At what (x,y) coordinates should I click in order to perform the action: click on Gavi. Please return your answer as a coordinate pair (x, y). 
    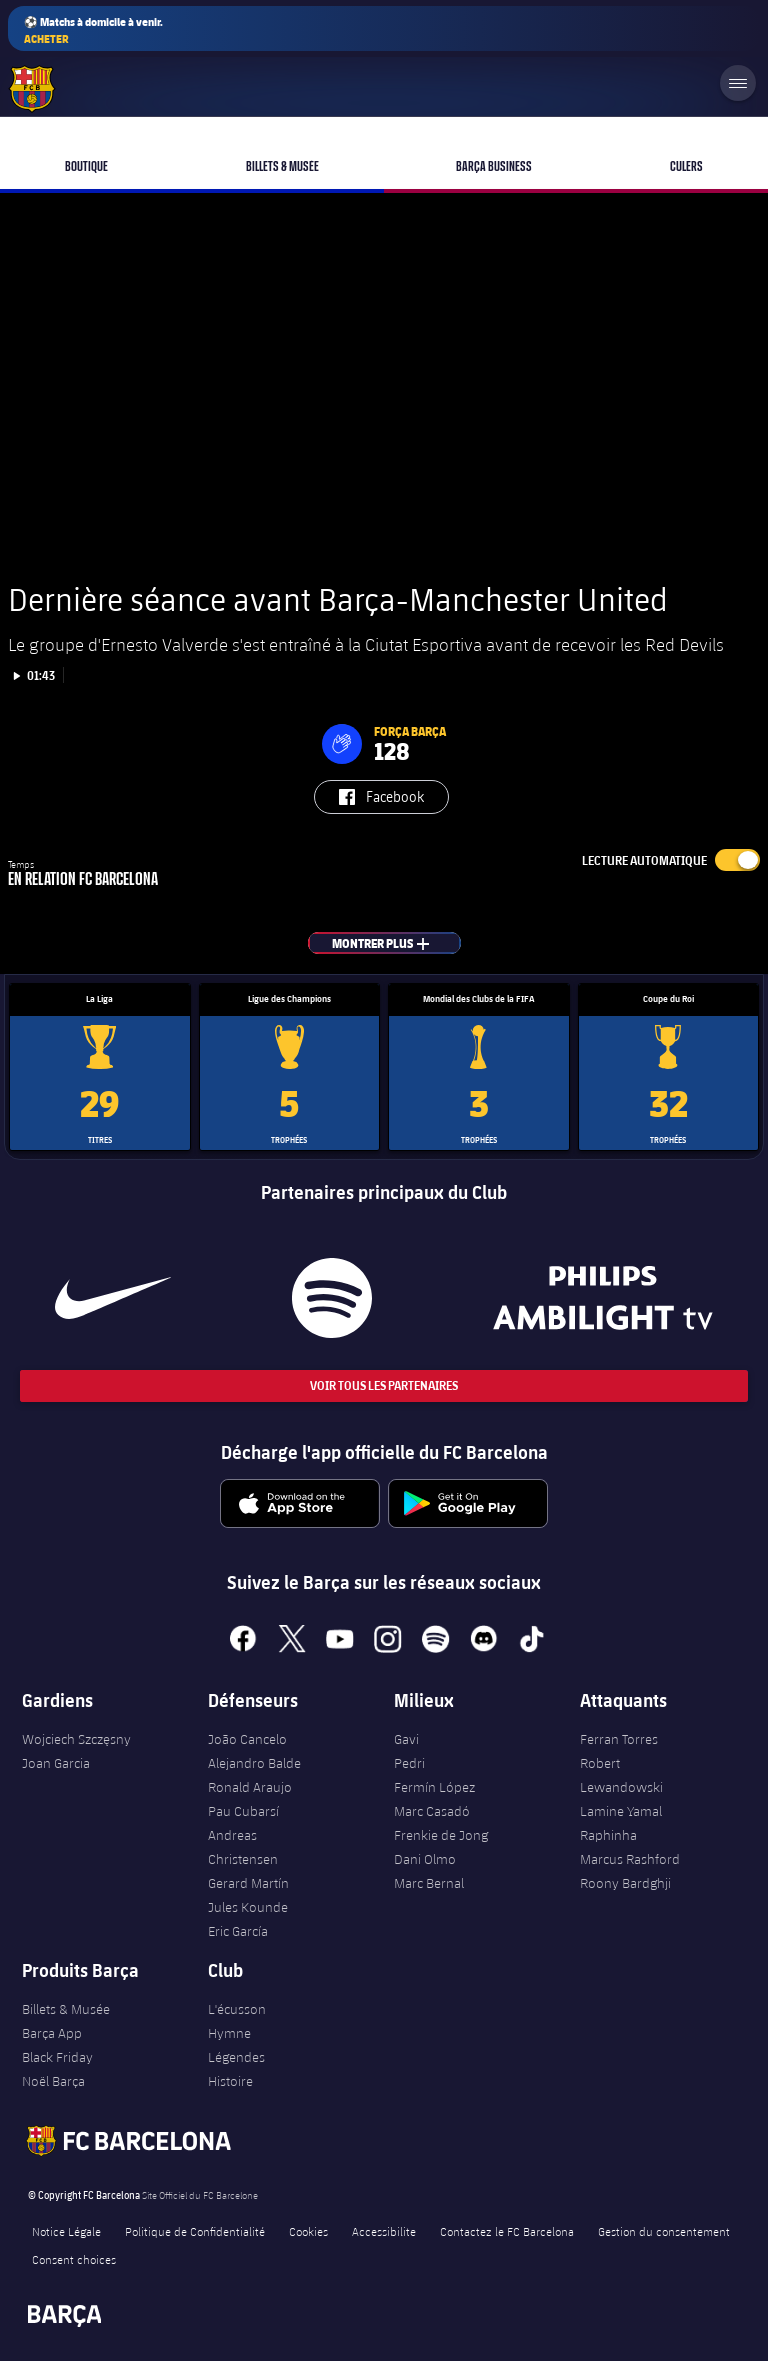
    Looking at the image, I should click on (406, 1739).